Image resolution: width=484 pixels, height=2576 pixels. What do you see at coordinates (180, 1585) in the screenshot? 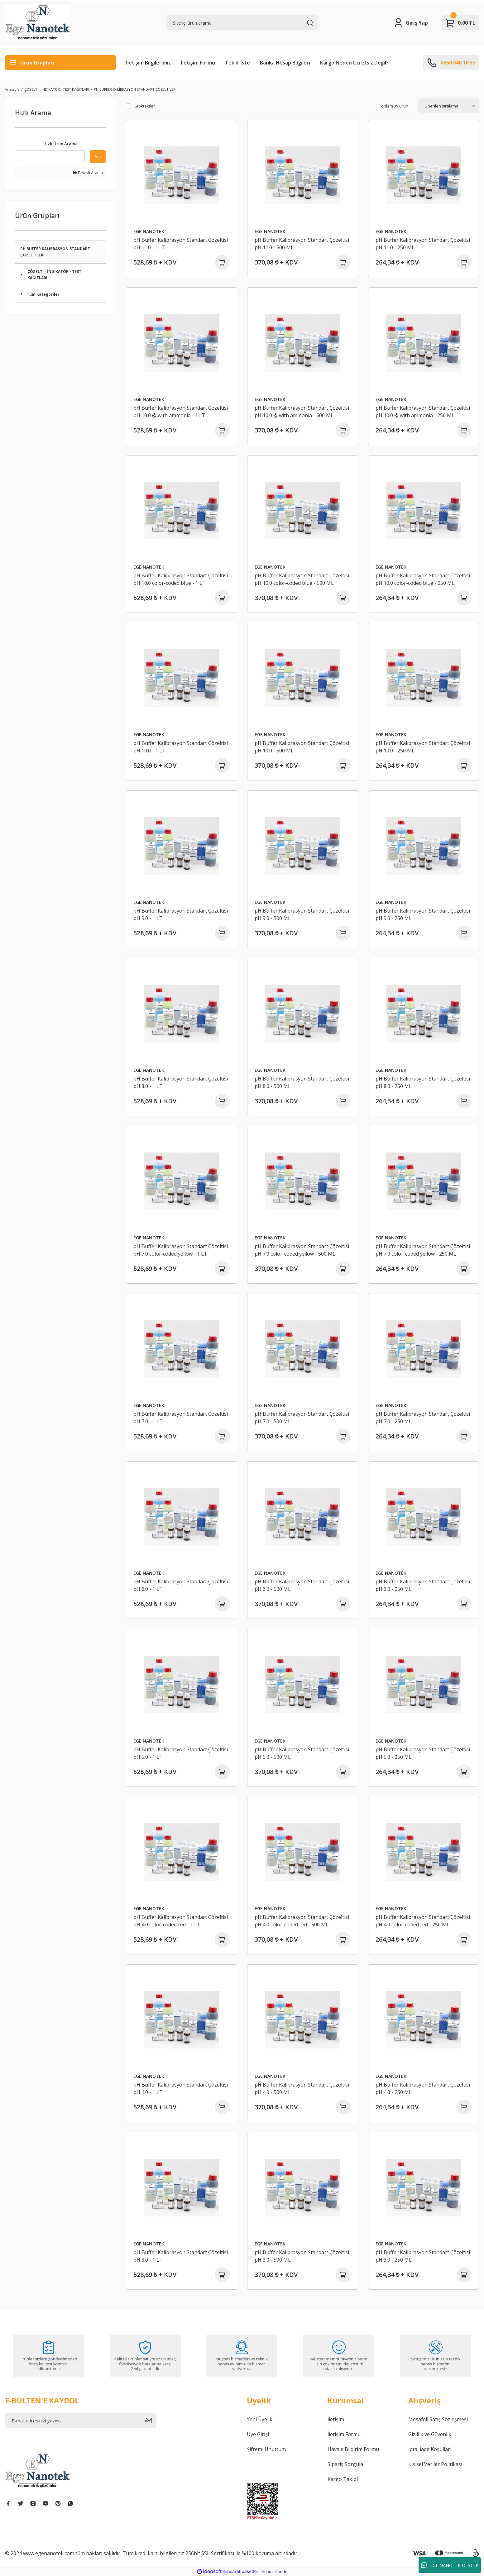
I see `pH Buffer Kalibrasyon Standart Çözeltisi pH 6.0 - 1 LT` at bounding box center [180, 1585].